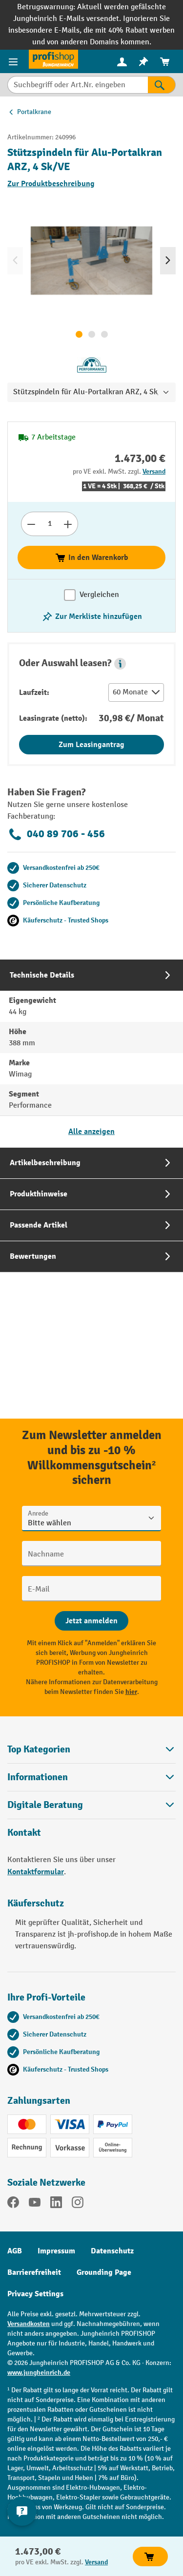 This screenshot has height=2576, width=183. What do you see at coordinates (122, 61) in the screenshot?
I see `[Ihr Konto]` at bounding box center [122, 61].